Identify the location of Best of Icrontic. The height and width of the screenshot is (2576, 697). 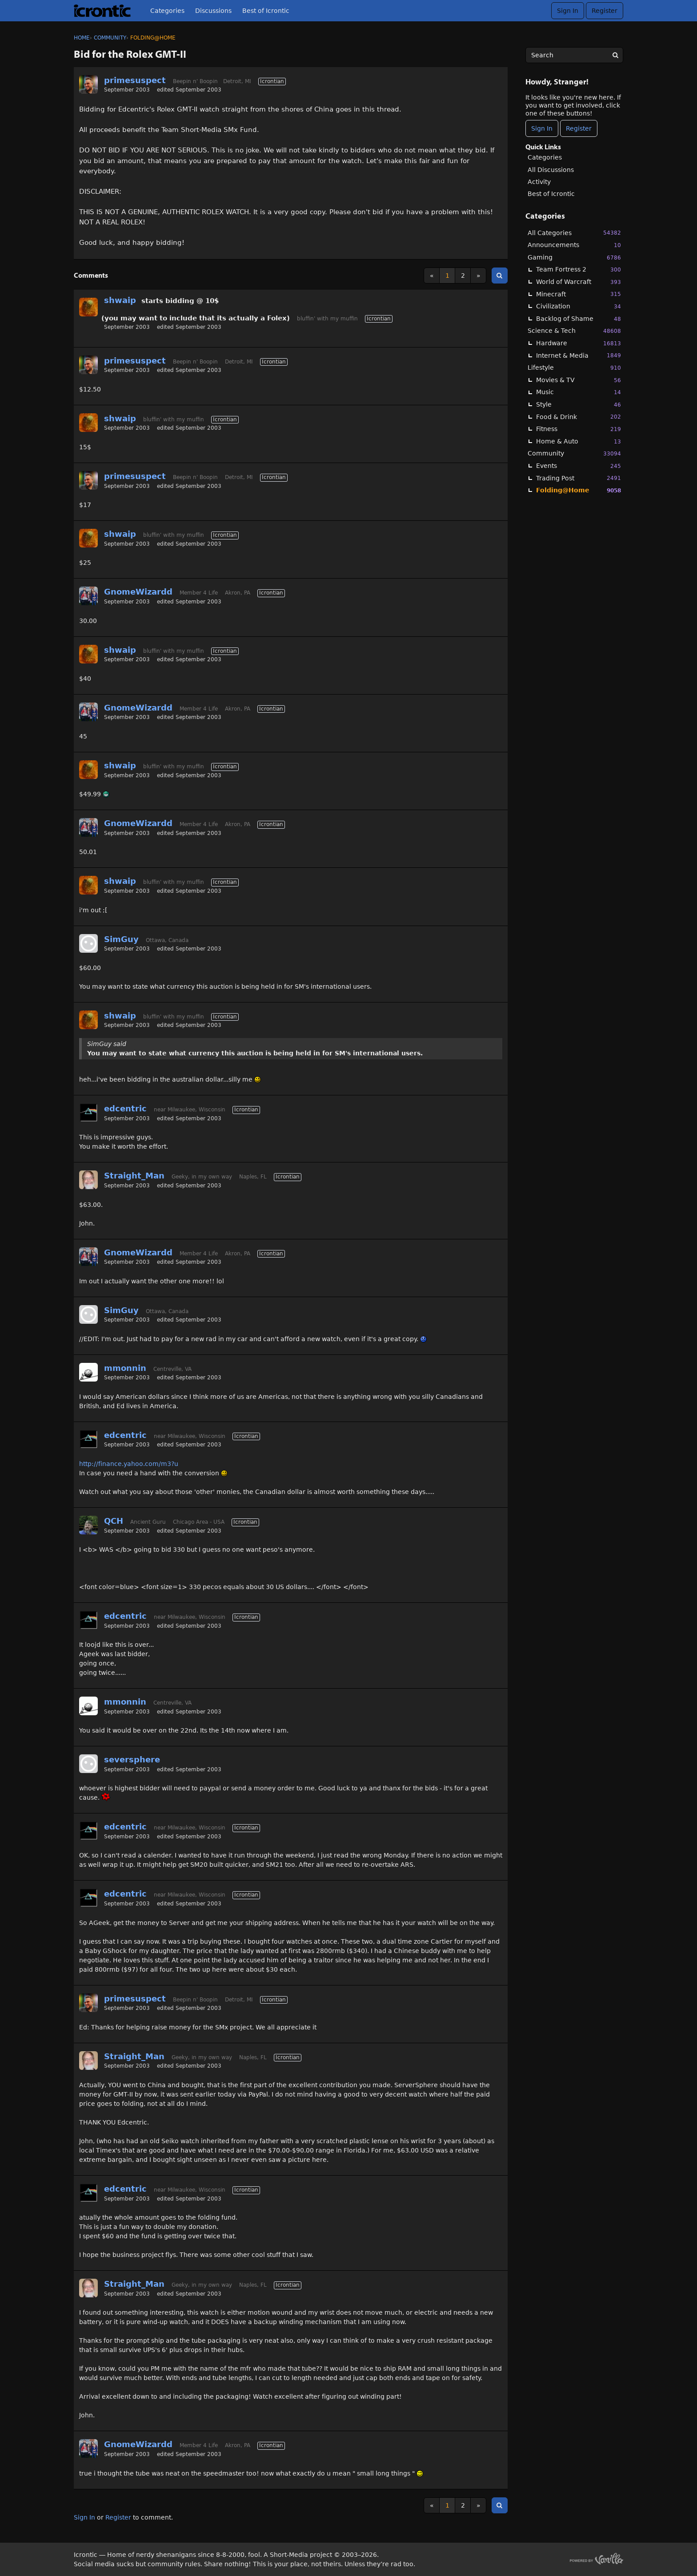
(265, 10).